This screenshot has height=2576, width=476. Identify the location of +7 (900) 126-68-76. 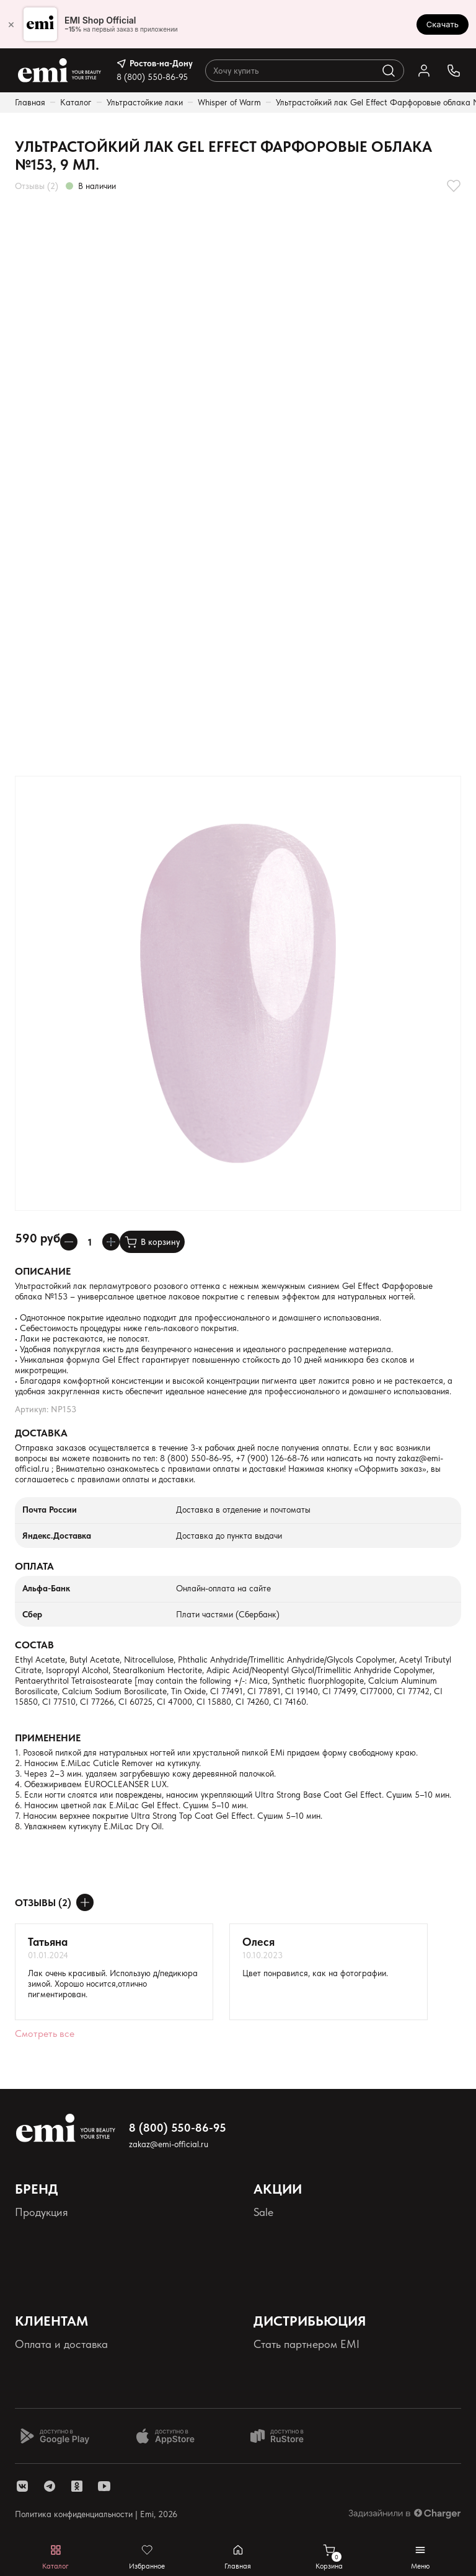
(272, 1458).